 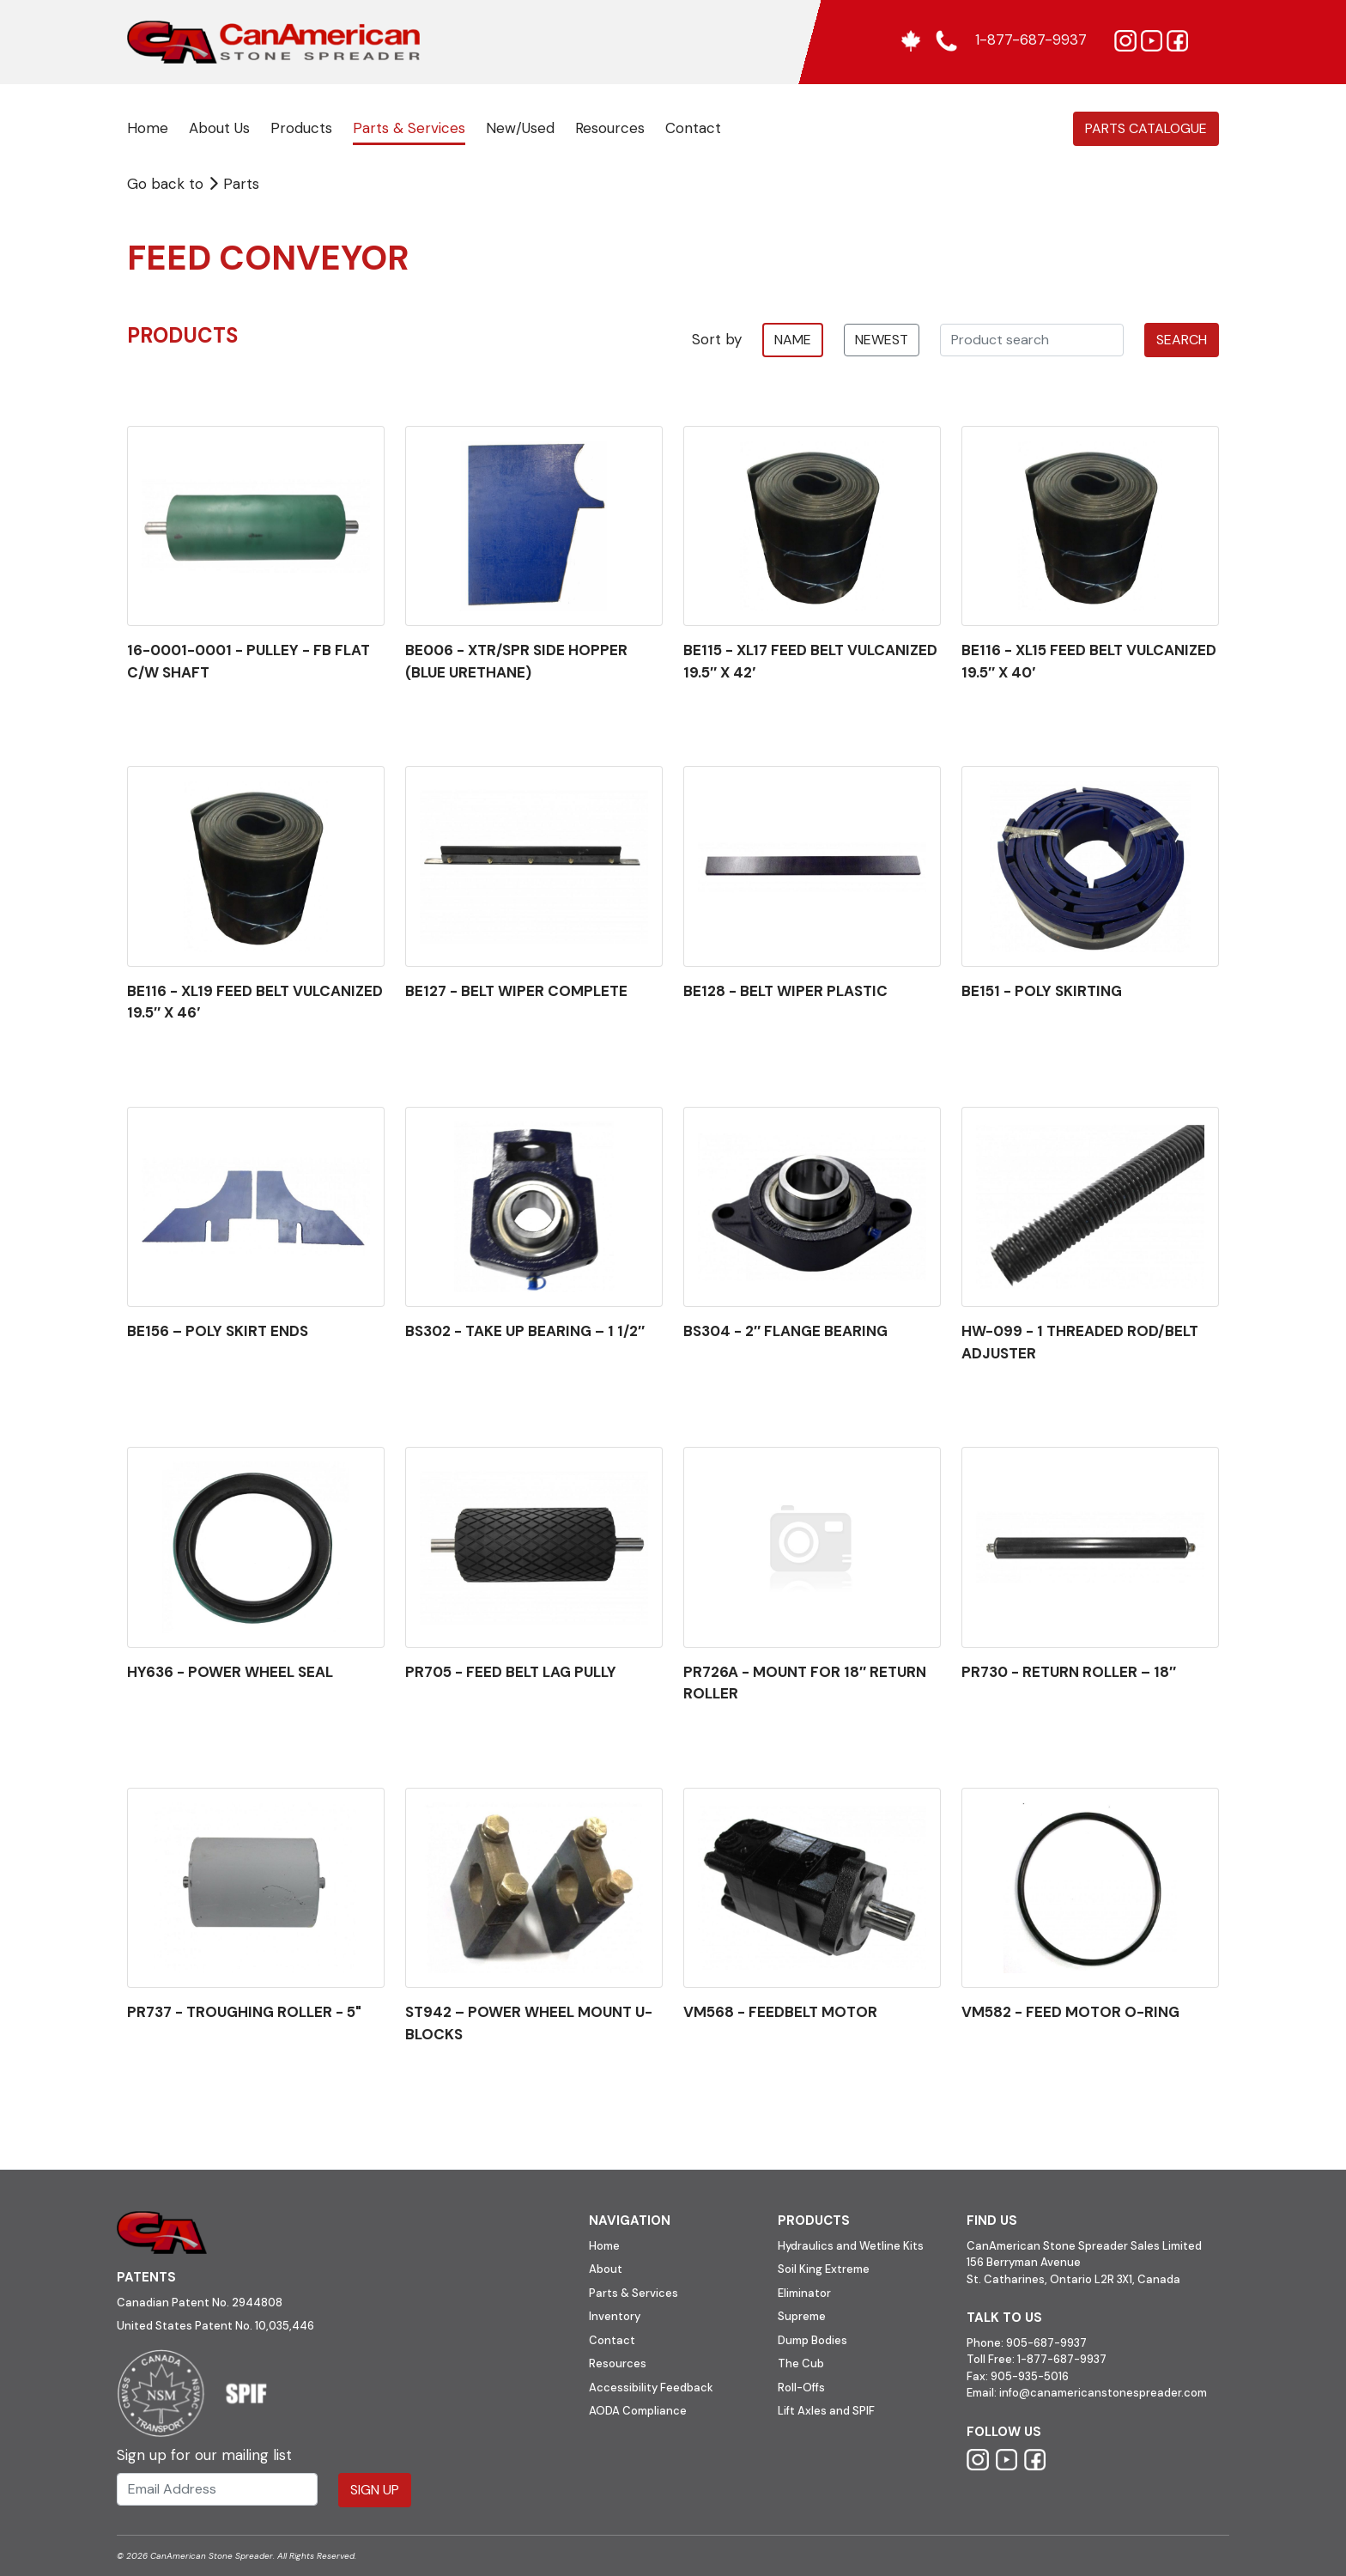 I want to click on 905-935-5016, so click(x=1028, y=2376).